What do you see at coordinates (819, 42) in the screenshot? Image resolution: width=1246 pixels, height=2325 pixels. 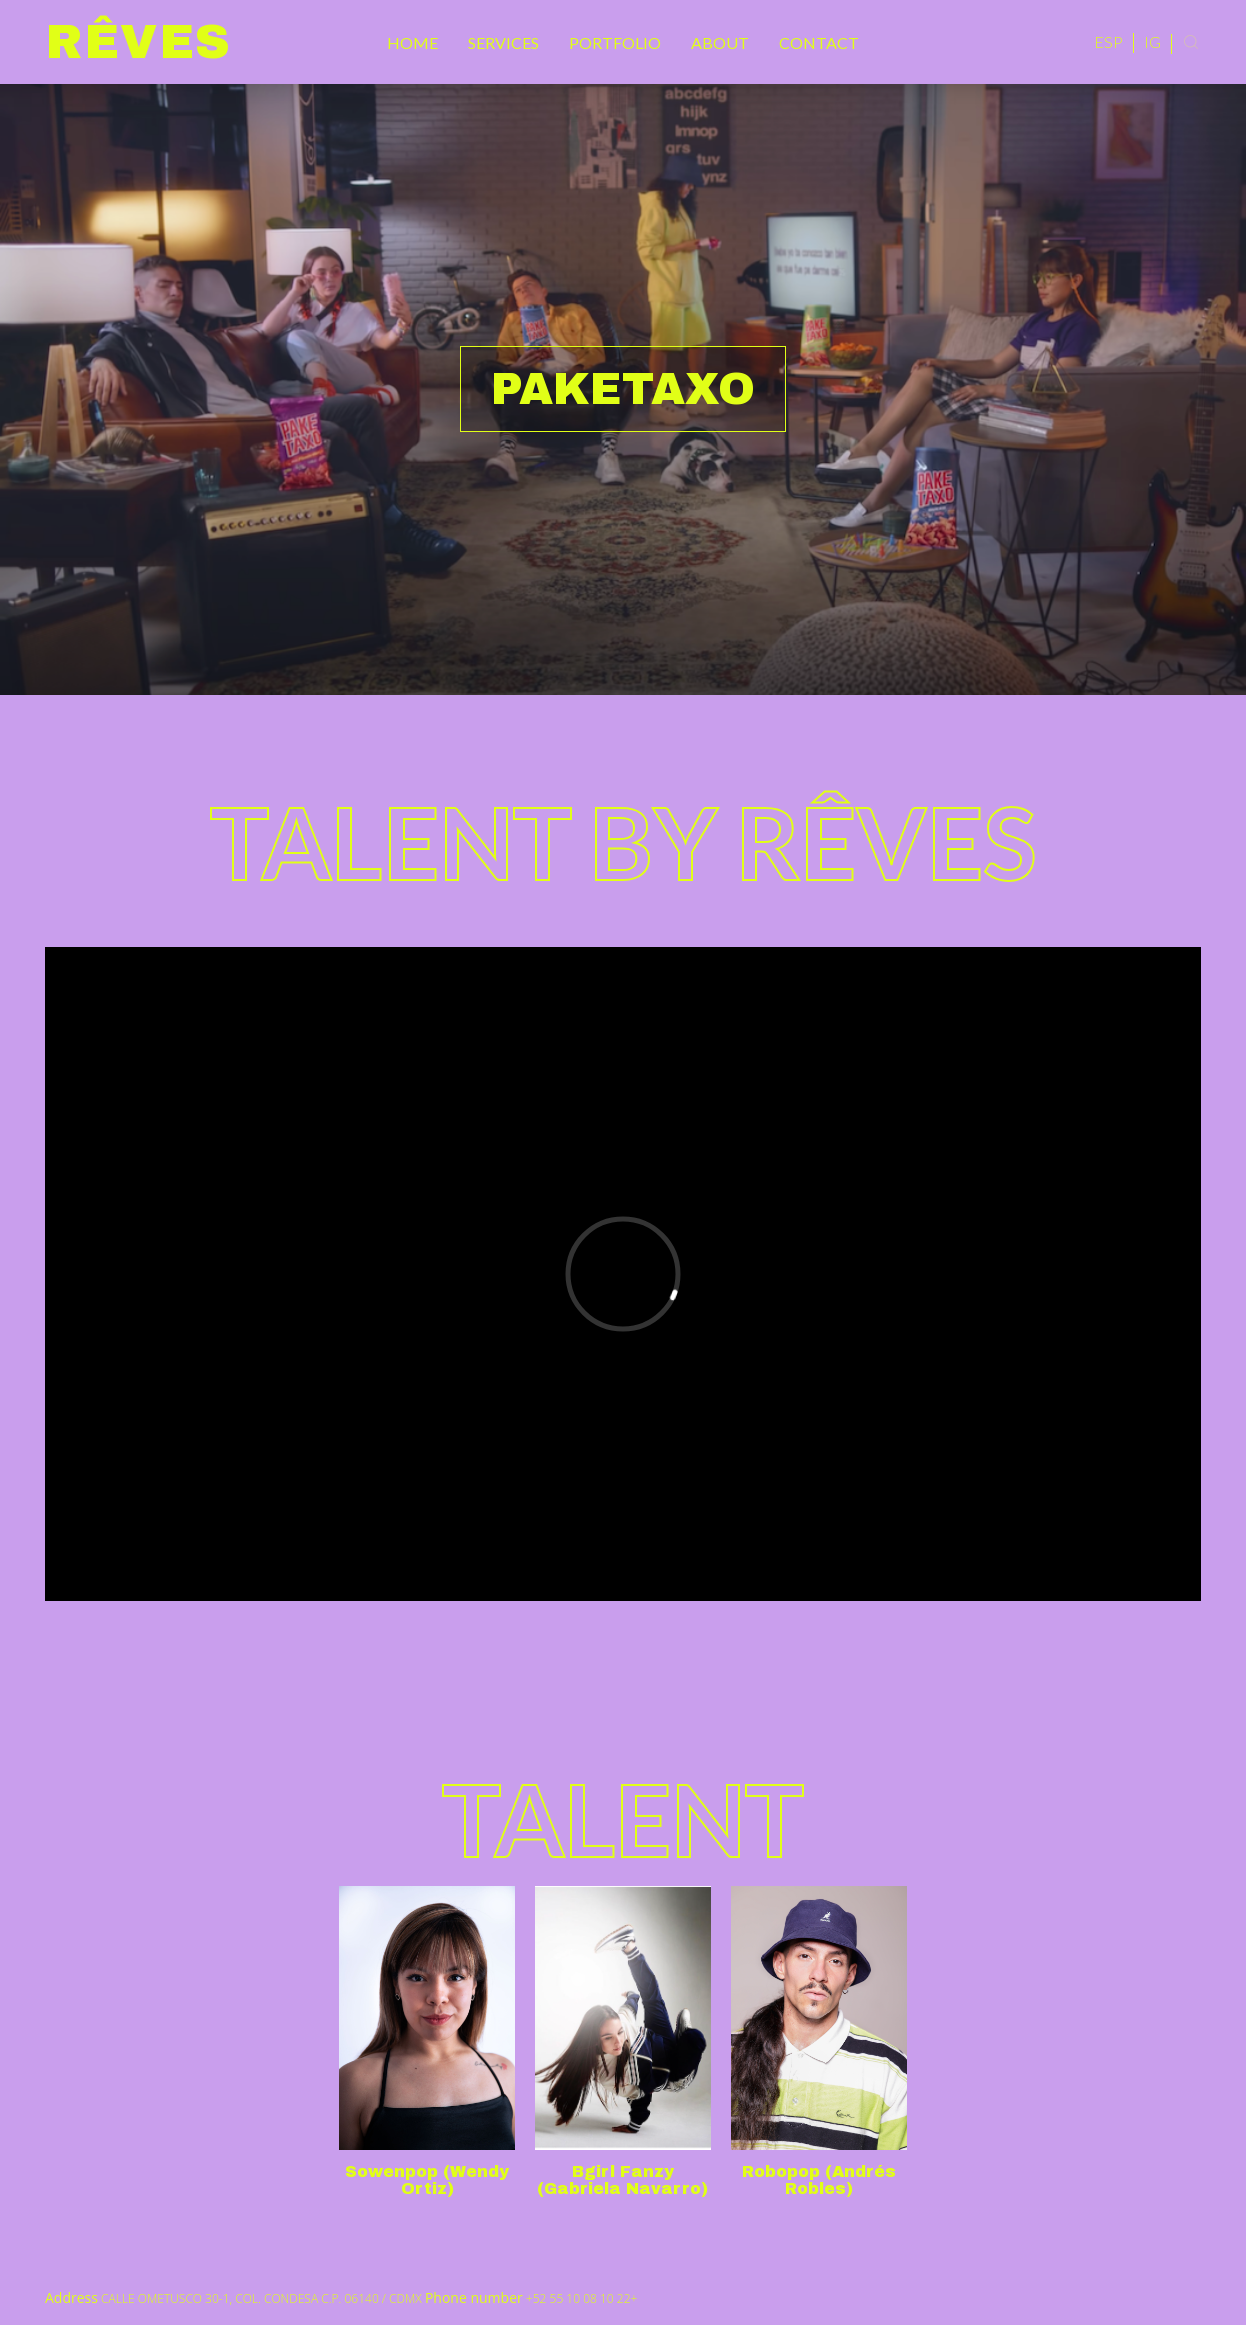 I see `Contact` at bounding box center [819, 42].